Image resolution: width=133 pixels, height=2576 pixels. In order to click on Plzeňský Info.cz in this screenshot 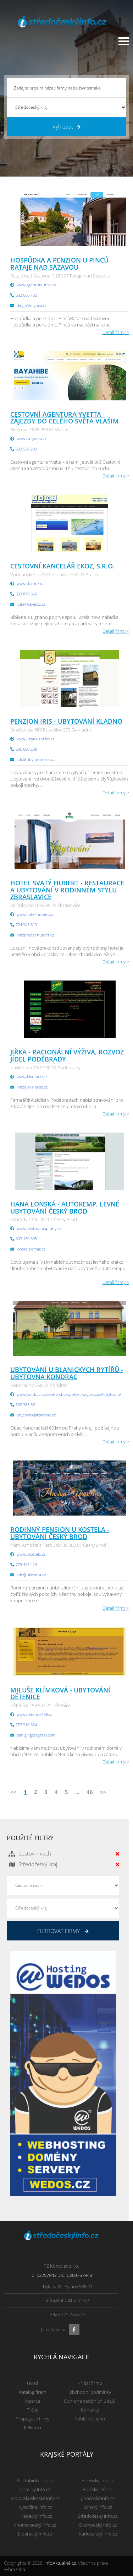, I will do `click(98, 2480)`.